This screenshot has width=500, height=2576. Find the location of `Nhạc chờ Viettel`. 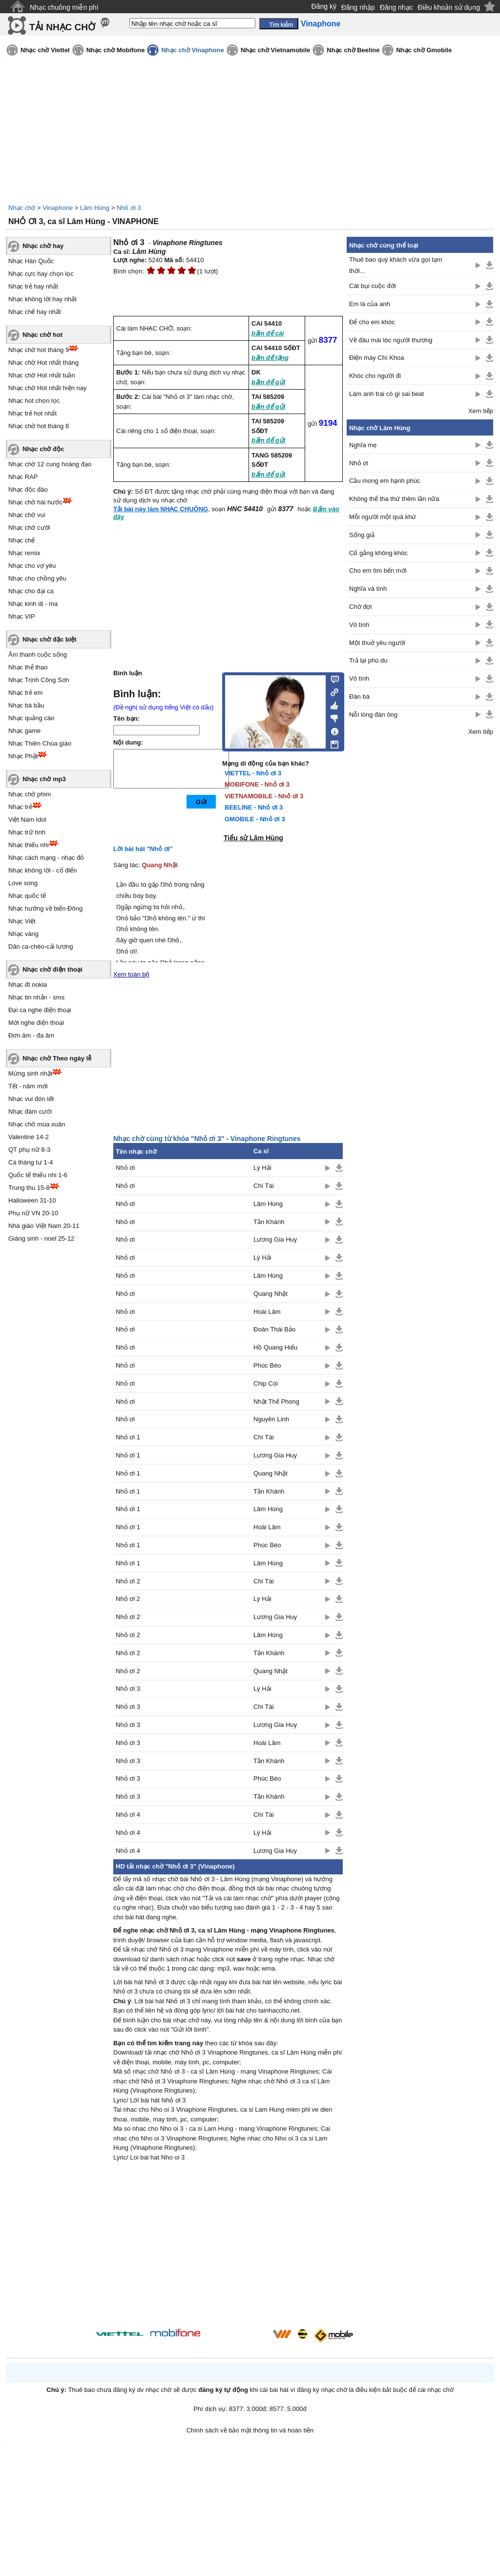

Nhạc chờ Viettel is located at coordinates (45, 50).